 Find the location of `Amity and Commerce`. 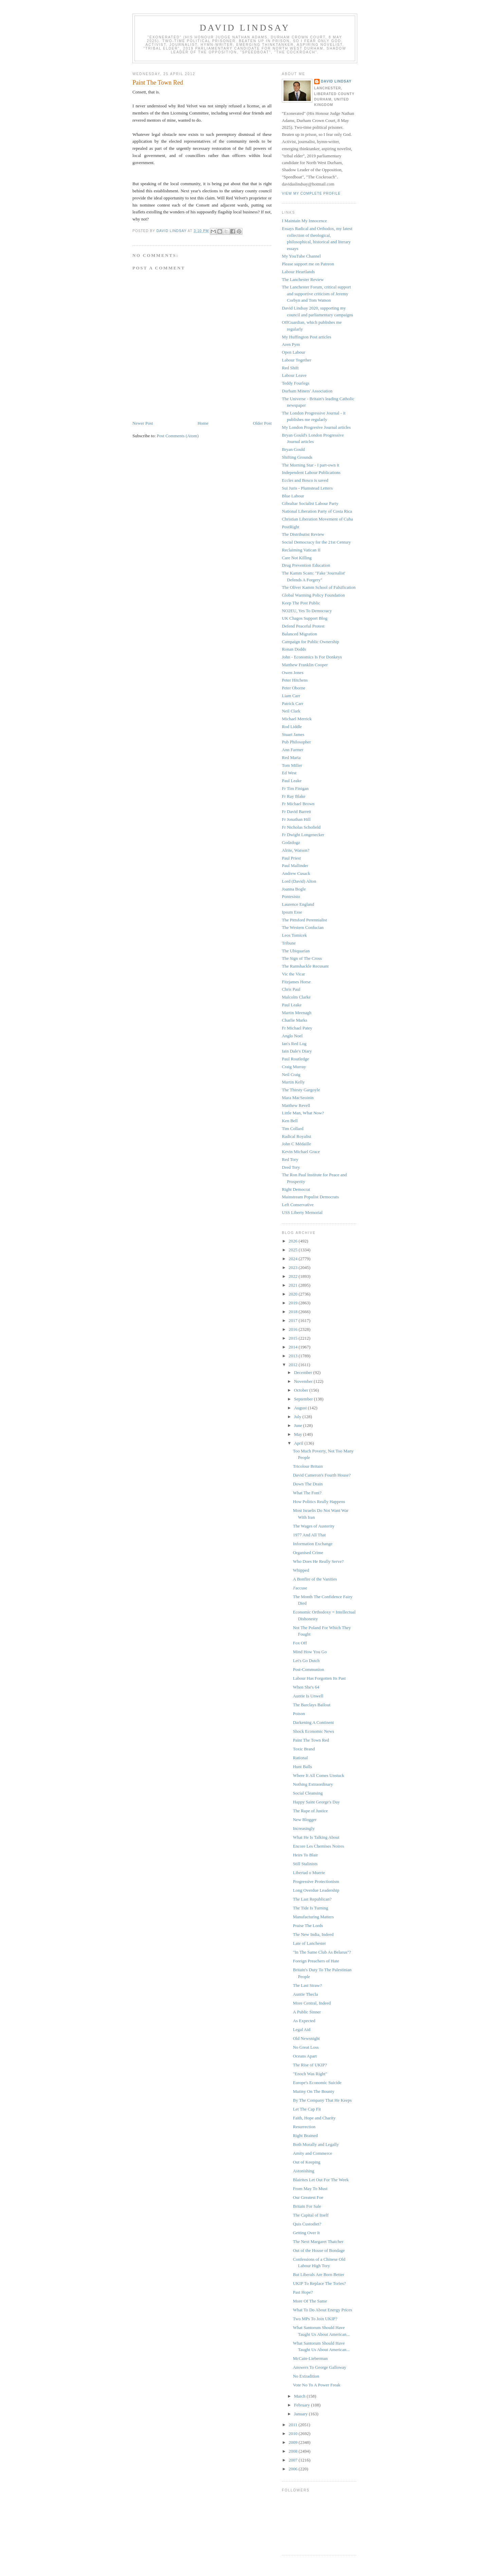

Amity and Commerce is located at coordinates (312, 2153).